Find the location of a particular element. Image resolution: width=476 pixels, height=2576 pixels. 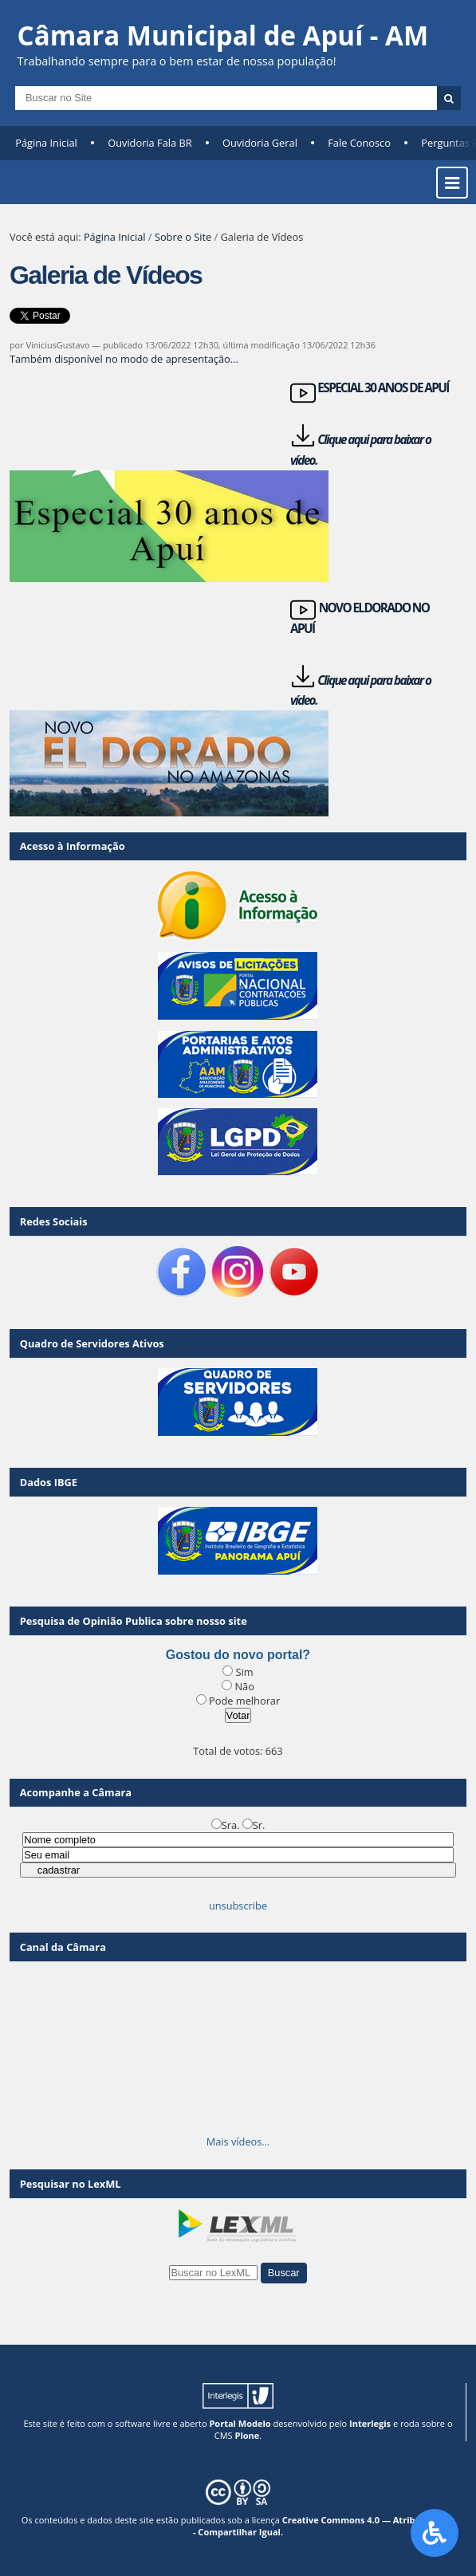

Ouvidoria Fala BR is located at coordinates (149, 143).